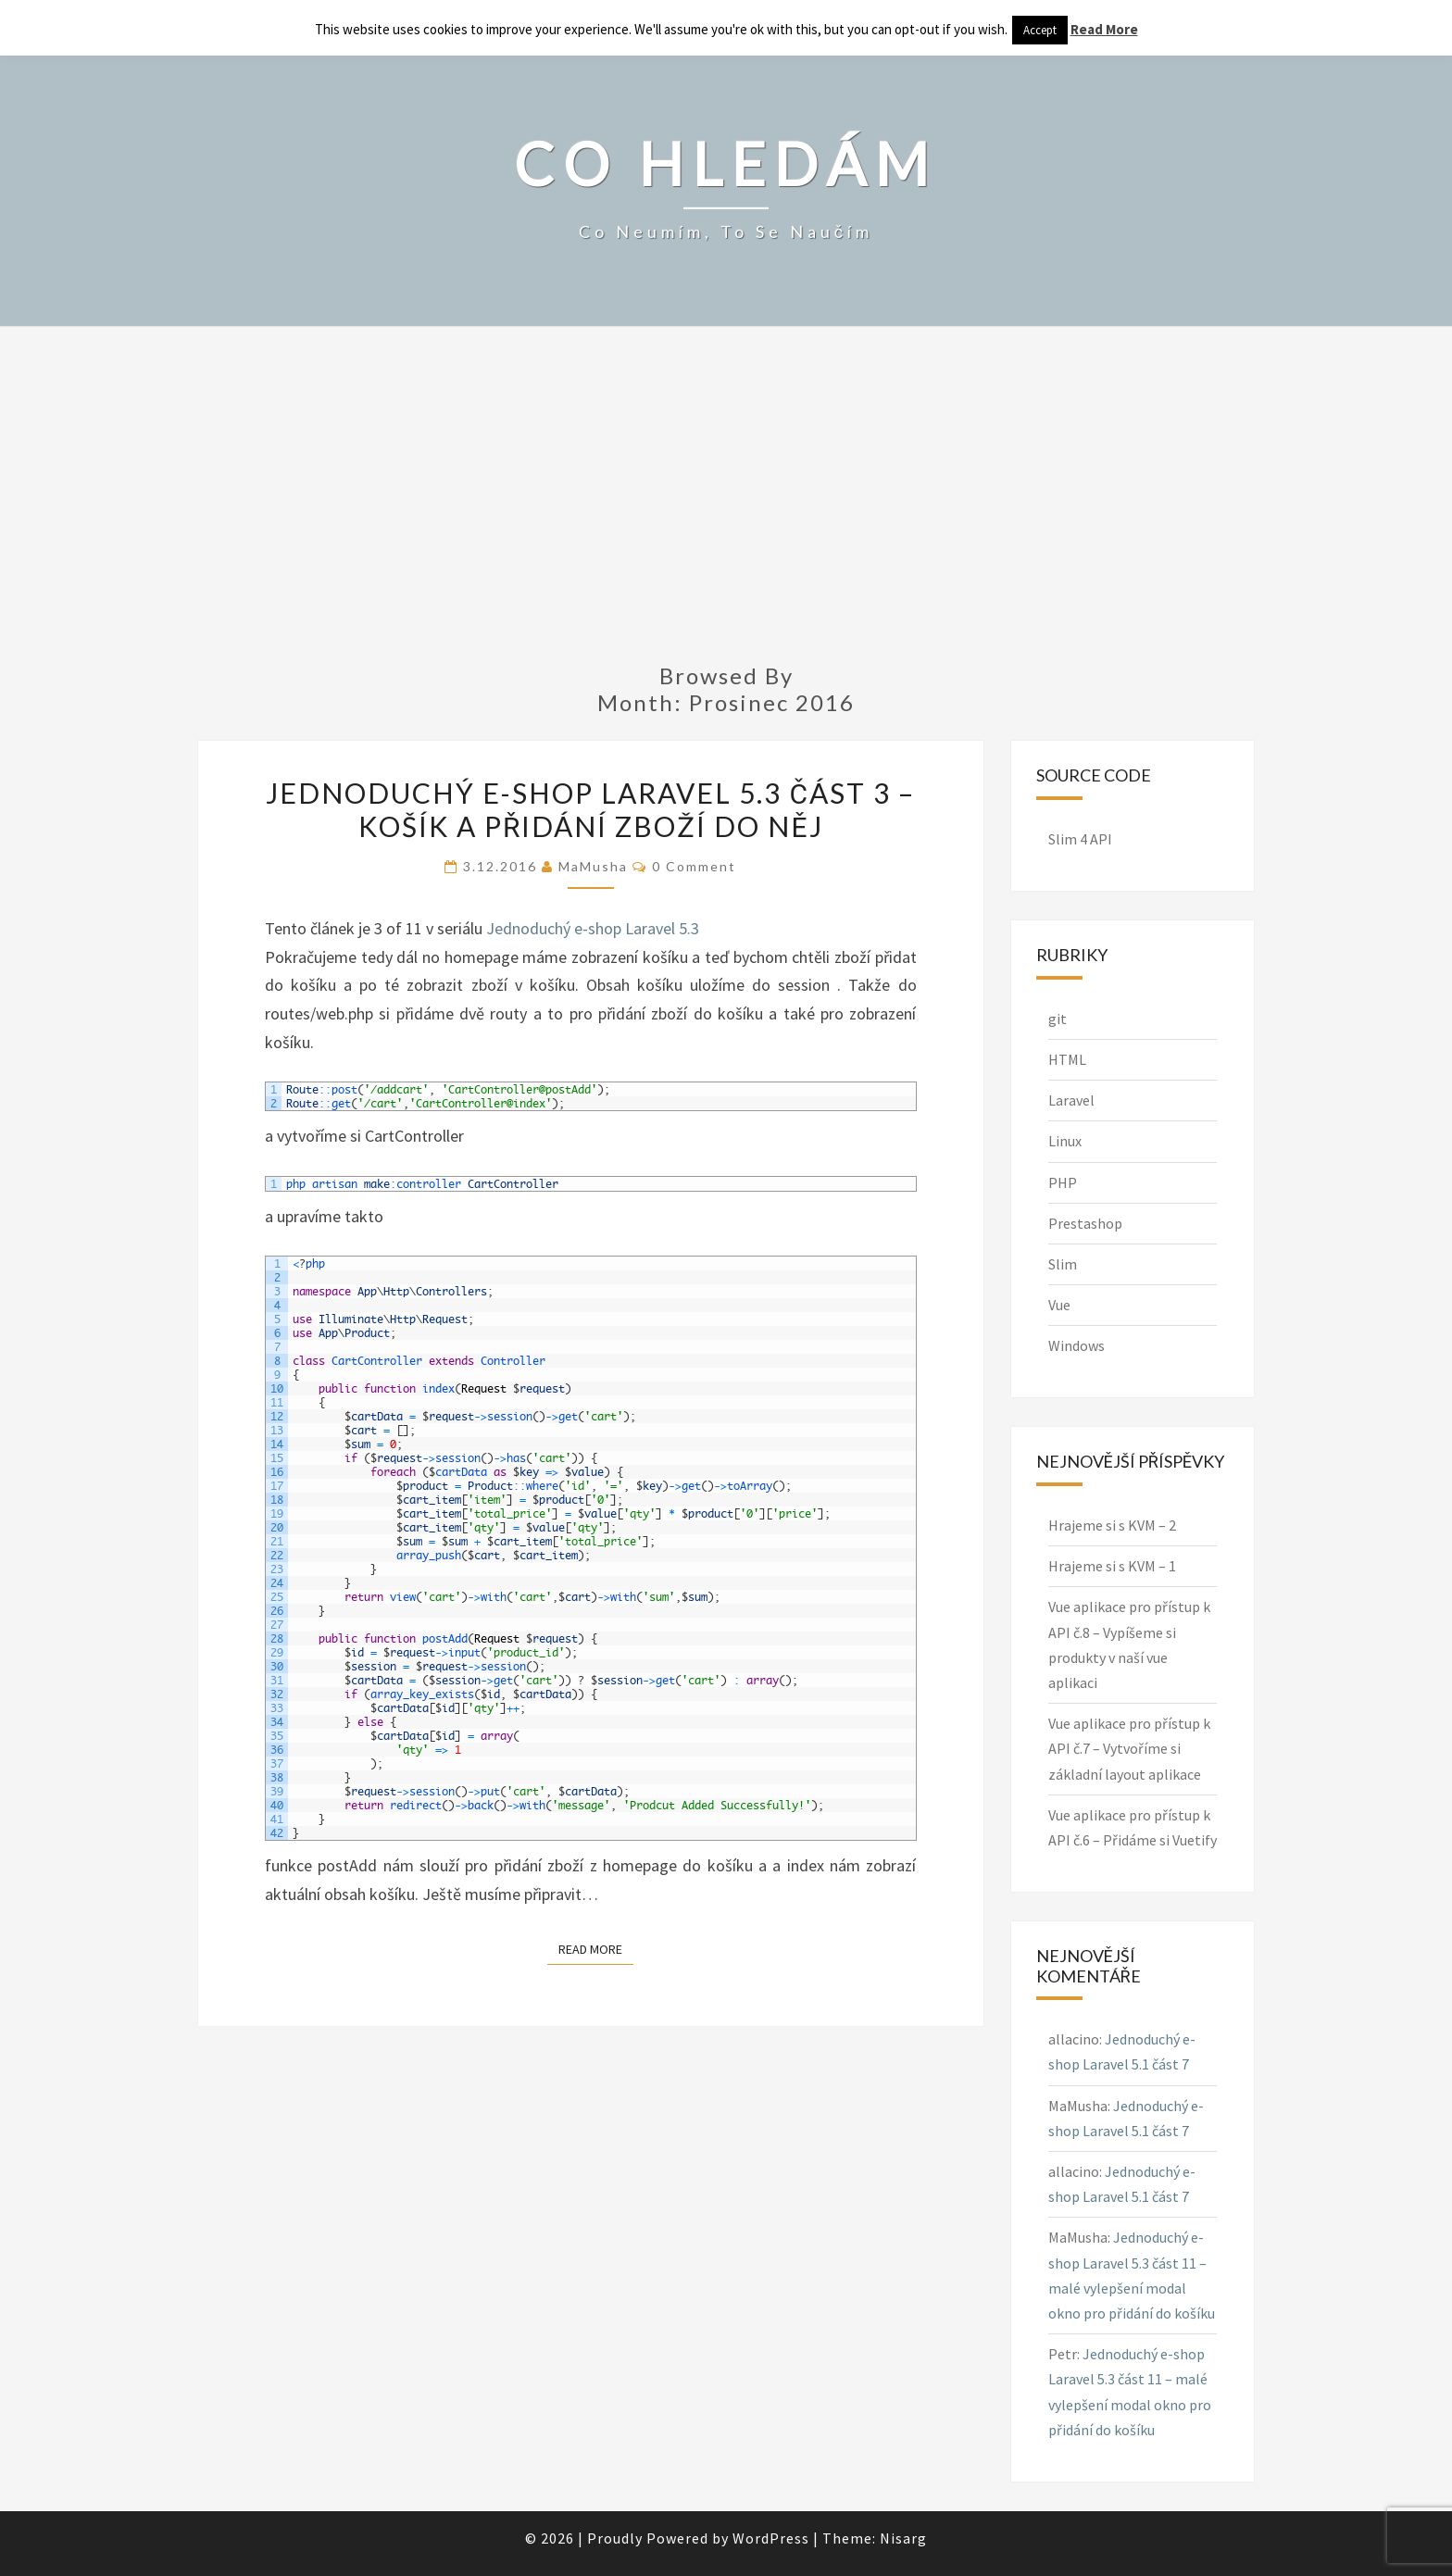 The width and height of the screenshot is (1452, 2576). What do you see at coordinates (1062, 1182) in the screenshot?
I see `PHP` at bounding box center [1062, 1182].